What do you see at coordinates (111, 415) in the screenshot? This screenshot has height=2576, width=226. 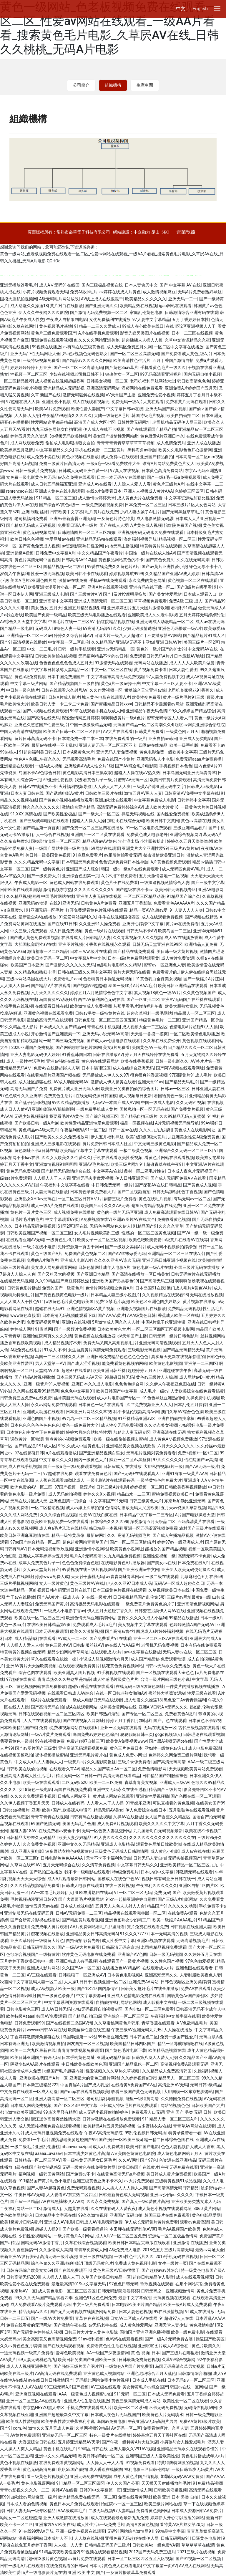 I see `大陆一级黄色A毛片` at bounding box center [111, 415].